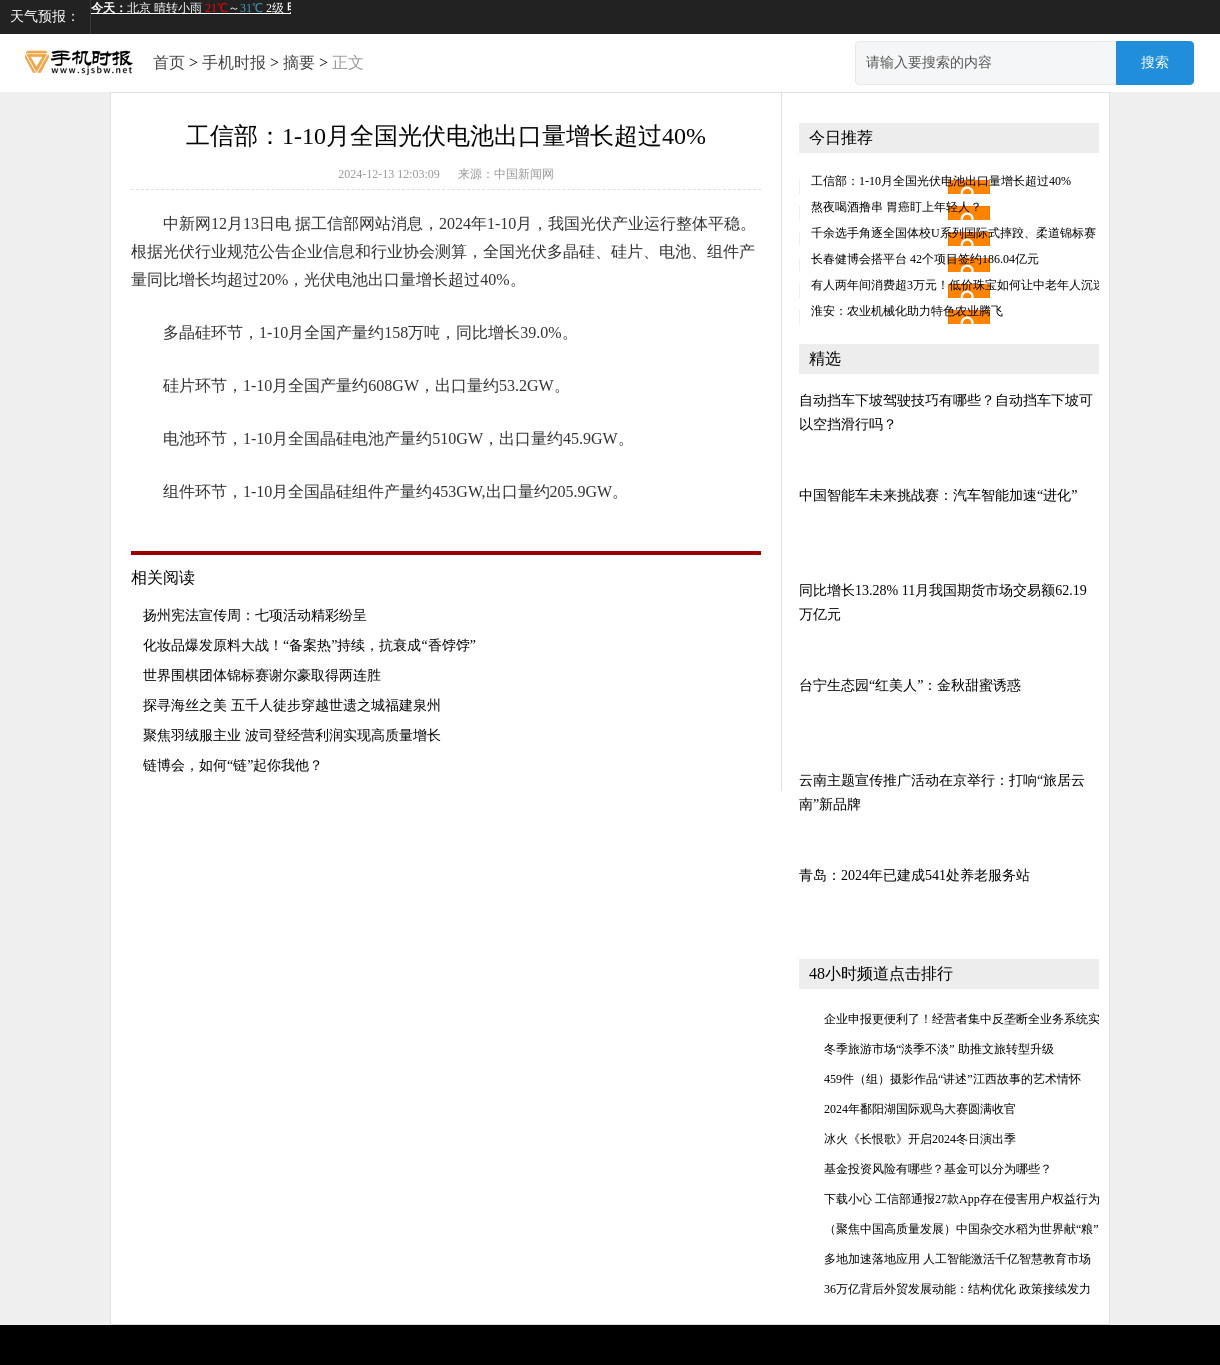 Image resolution: width=1220 pixels, height=1365 pixels. I want to click on 冬季旅游市场“淡季不淡” 助推文旅转型升级, so click(939, 1049).